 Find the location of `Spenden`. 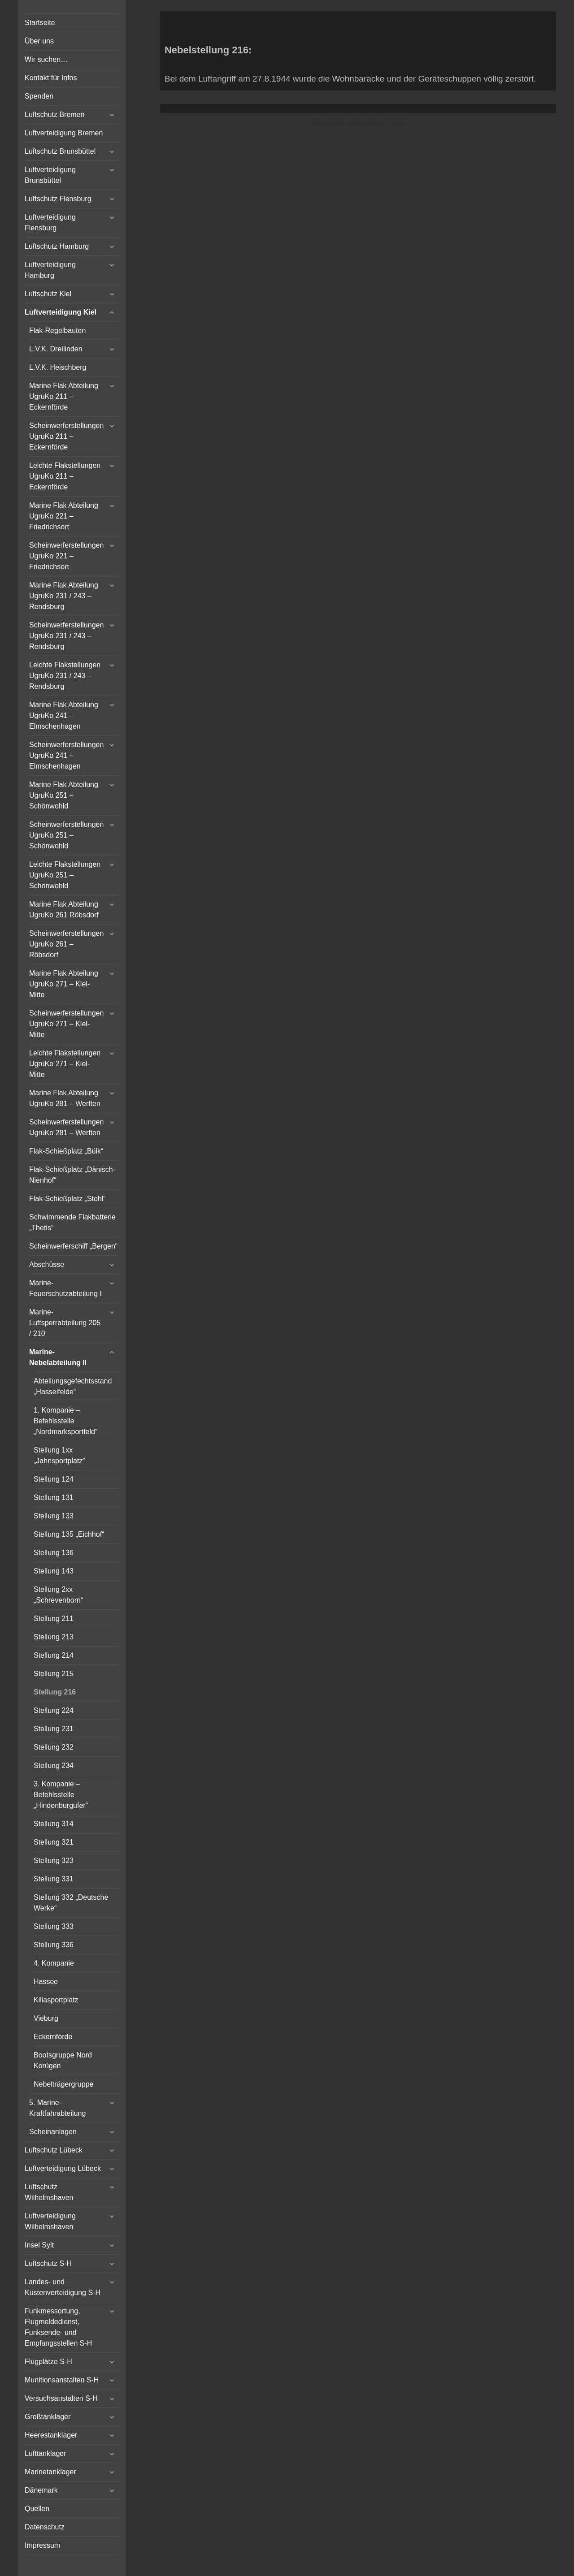

Spenden is located at coordinates (39, 96).